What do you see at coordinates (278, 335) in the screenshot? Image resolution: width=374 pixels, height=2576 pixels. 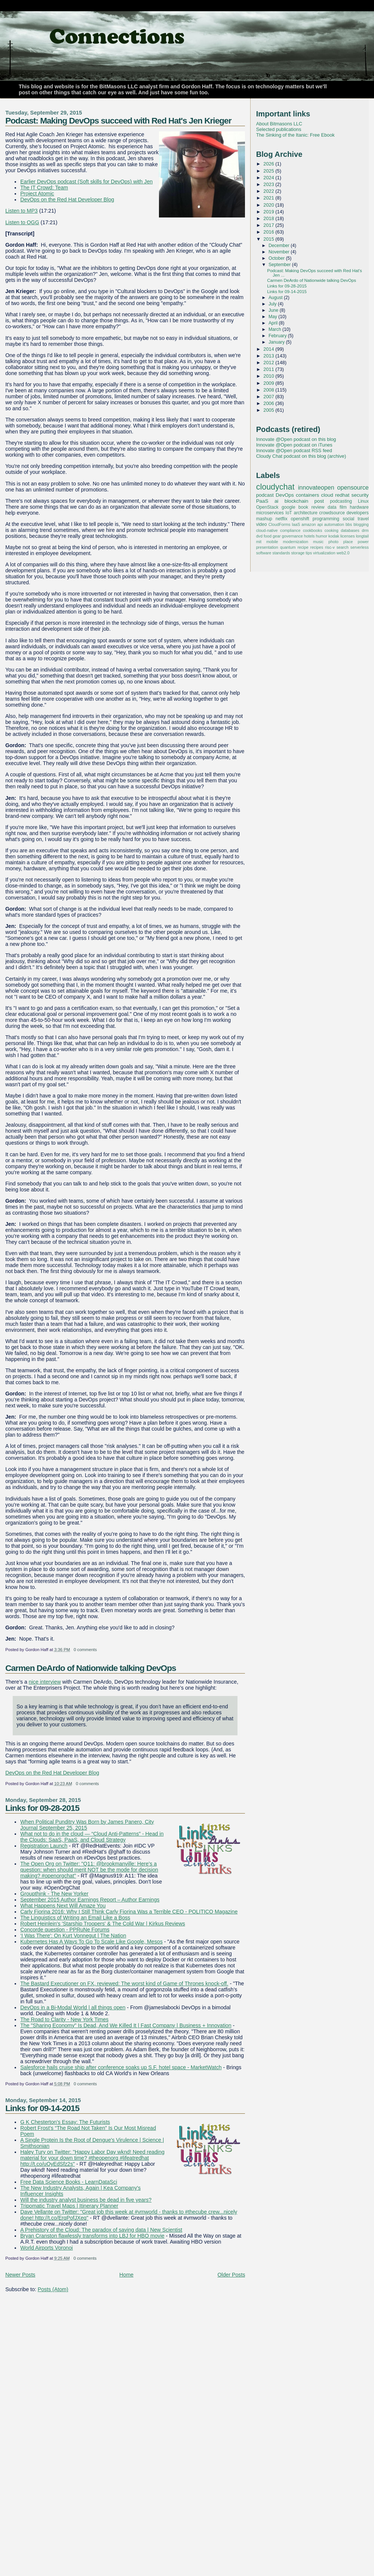 I see `February` at bounding box center [278, 335].